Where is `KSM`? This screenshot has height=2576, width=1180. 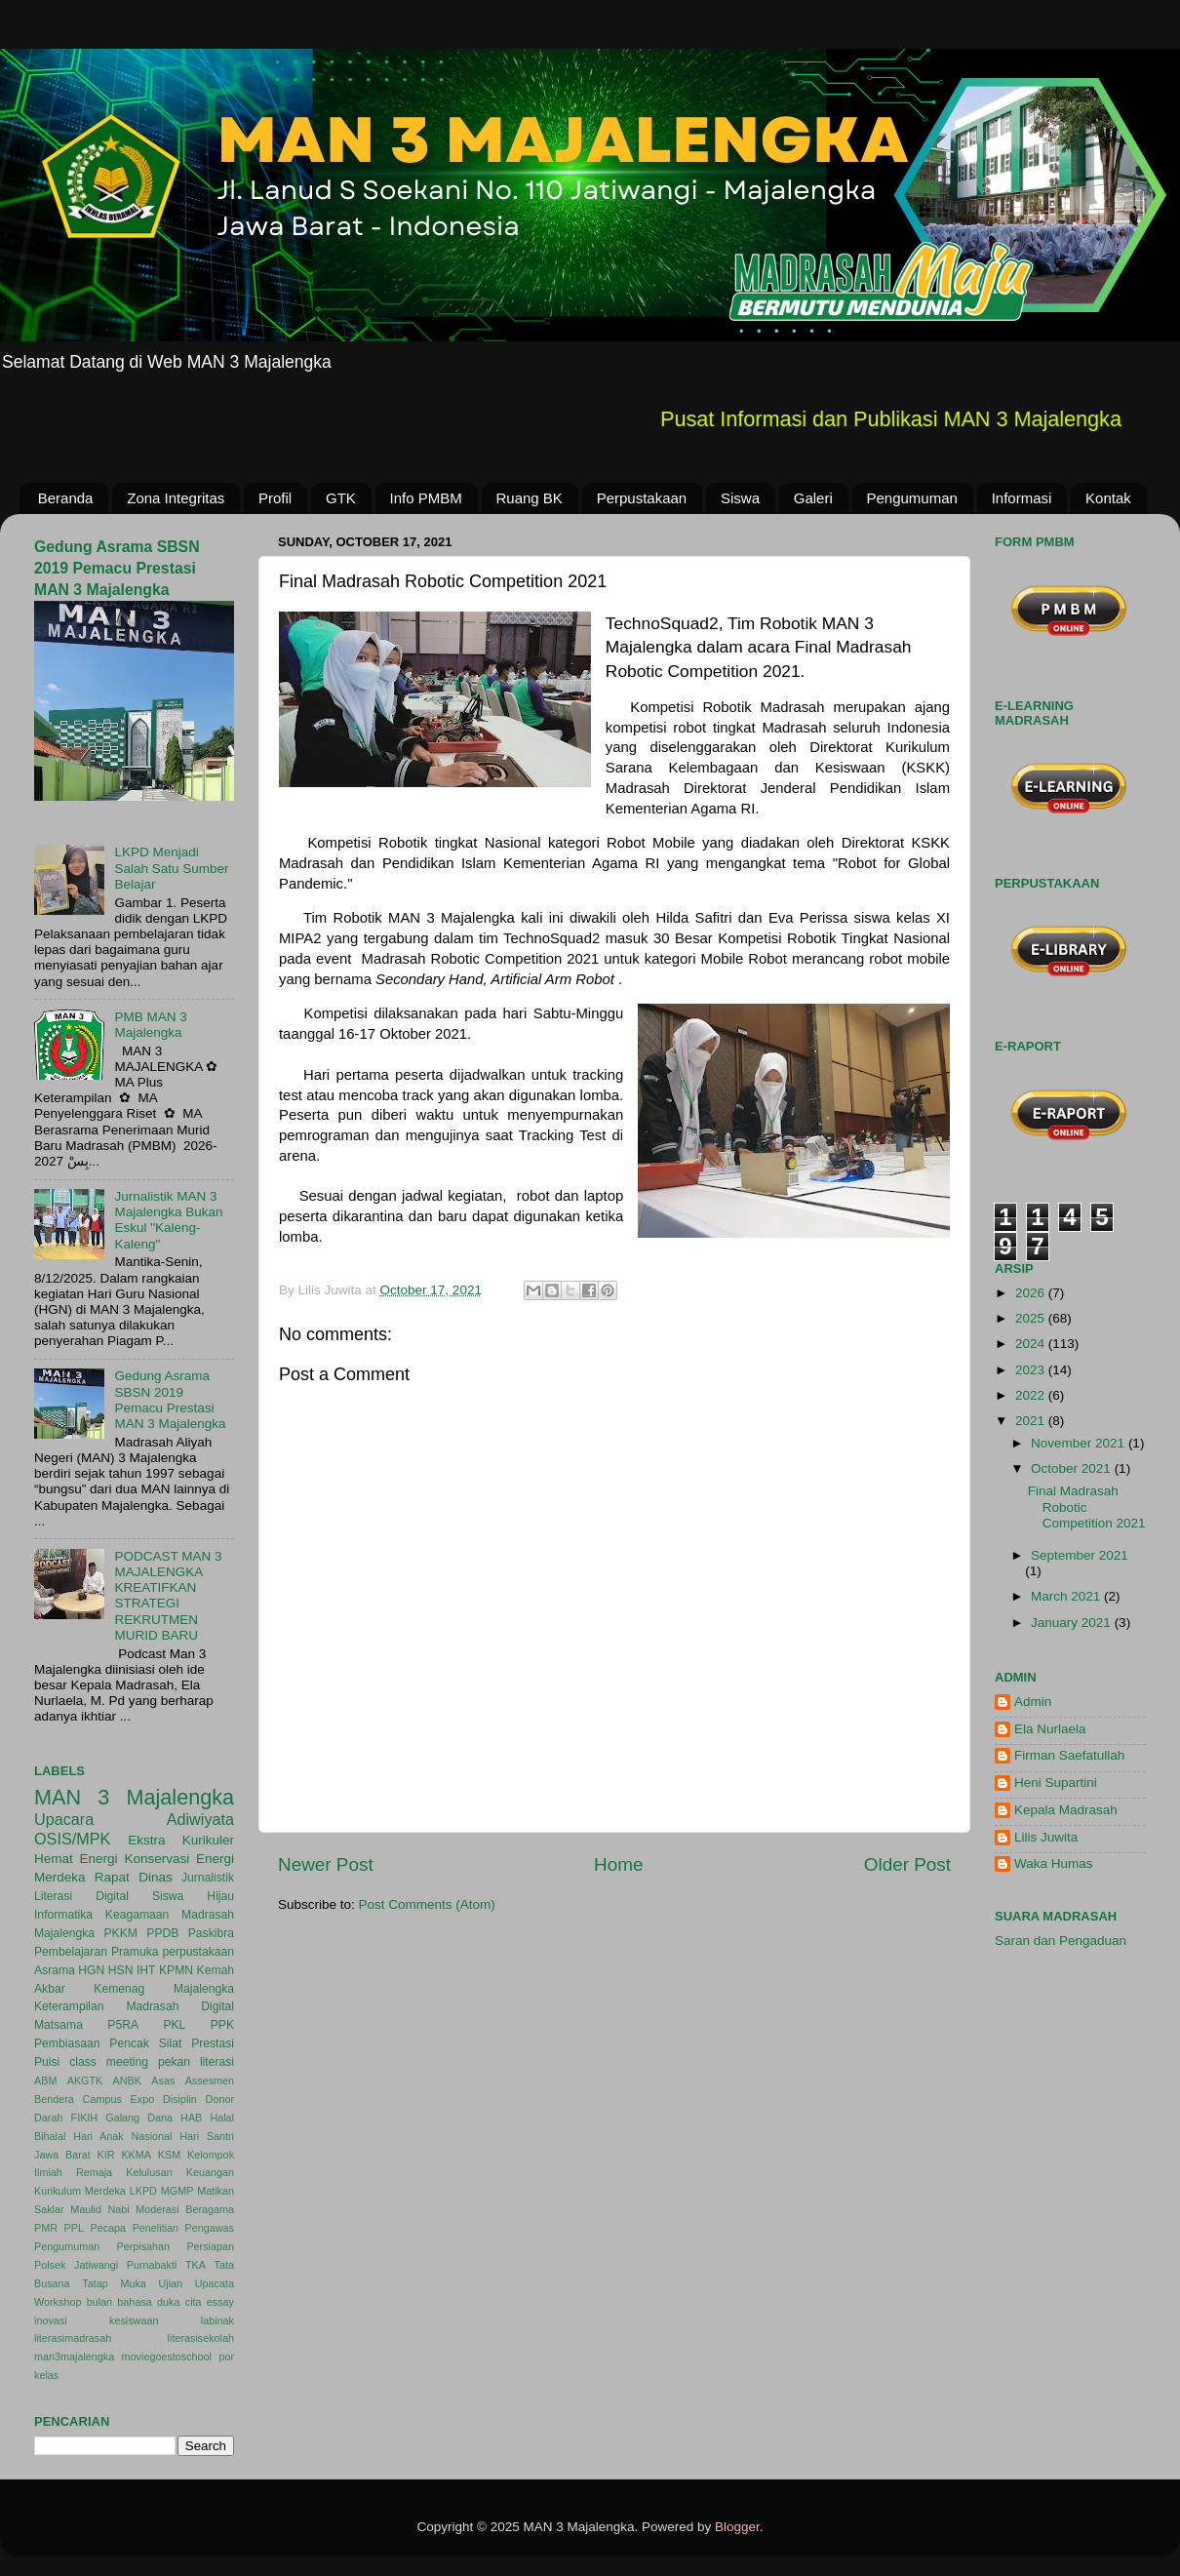 KSM is located at coordinates (169, 2154).